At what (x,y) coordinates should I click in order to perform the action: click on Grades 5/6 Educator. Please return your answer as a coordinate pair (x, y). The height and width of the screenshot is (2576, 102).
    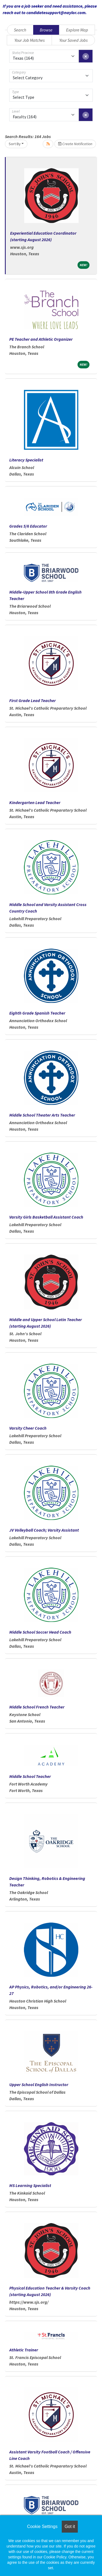
    Looking at the image, I should click on (28, 526).